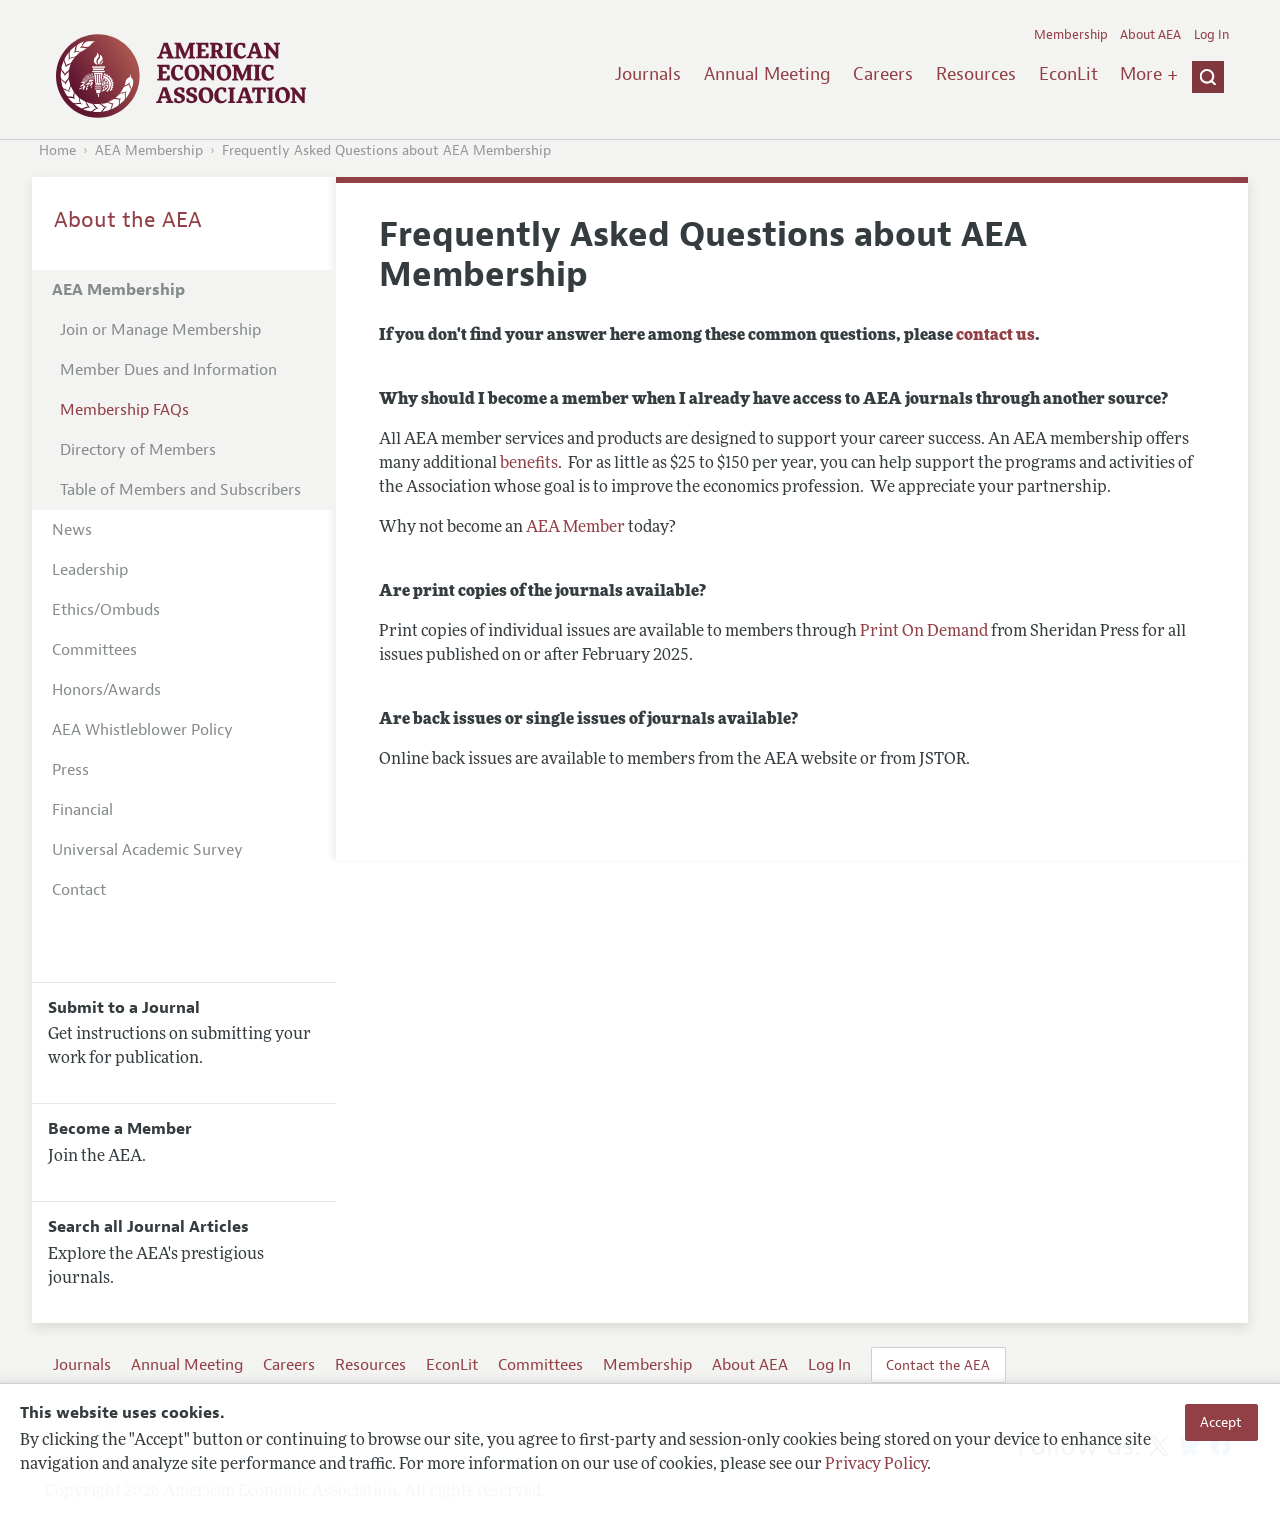 Image resolution: width=1280 pixels, height=1518 pixels. Describe the element at coordinates (1071, 35) in the screenshot. I see `Membership` at that location.